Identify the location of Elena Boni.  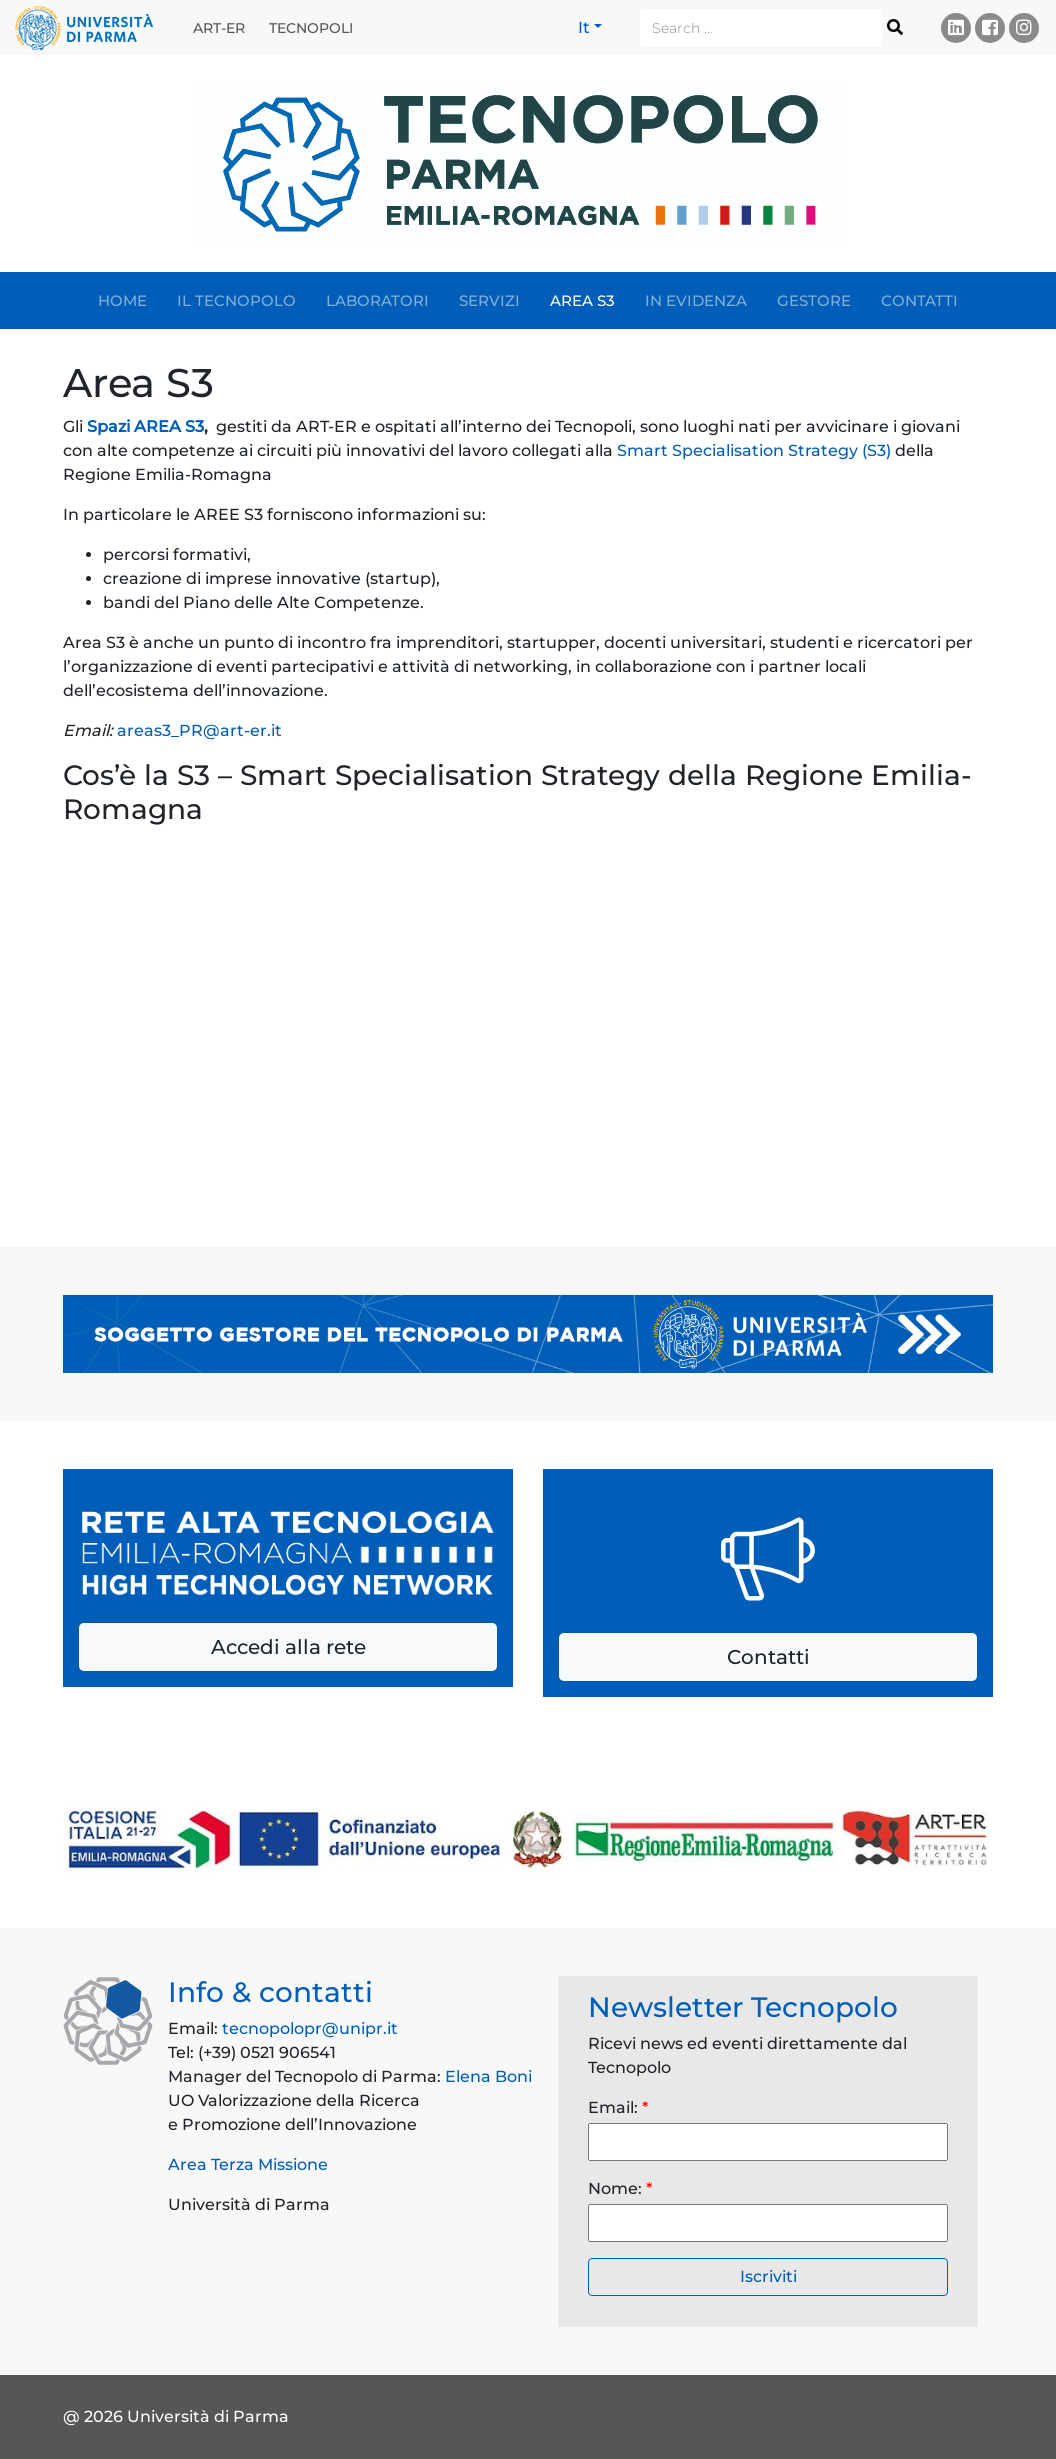
(488, 2076).